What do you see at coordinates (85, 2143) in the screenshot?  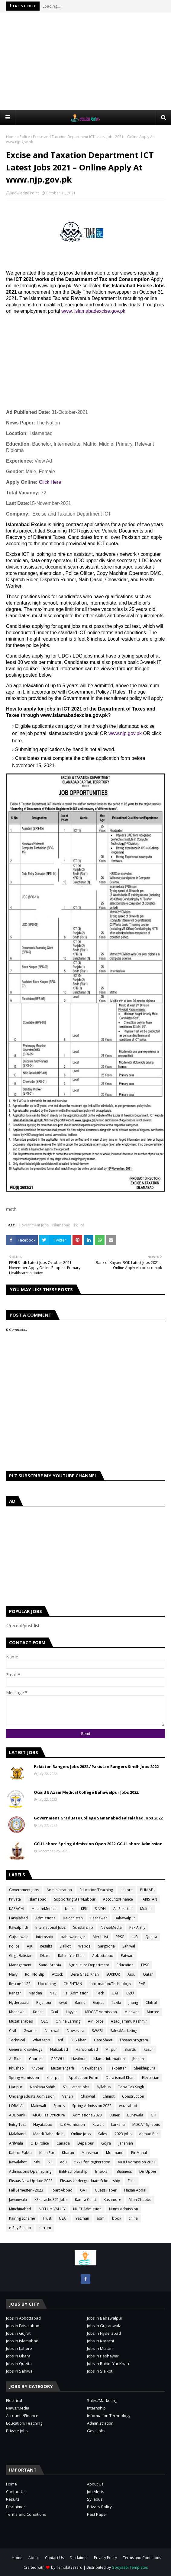 I see `Depalpur` at bounding box center [85, 2143].